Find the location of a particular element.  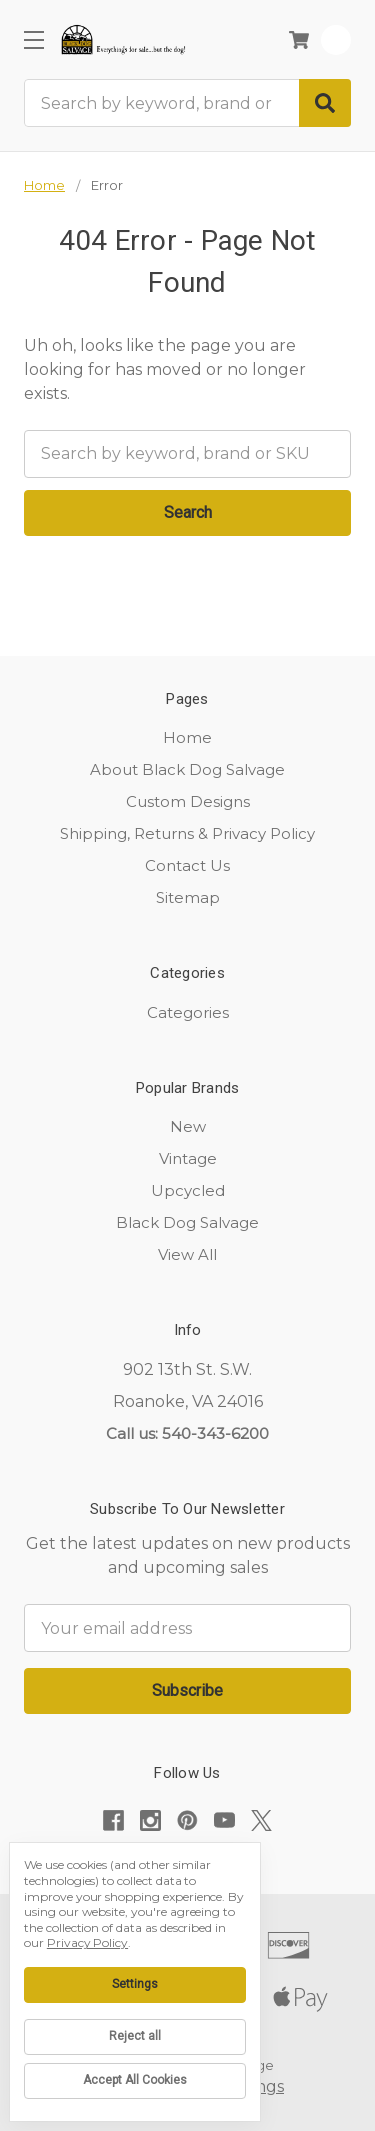

Upcycled is located at coordinates (188, 1190).